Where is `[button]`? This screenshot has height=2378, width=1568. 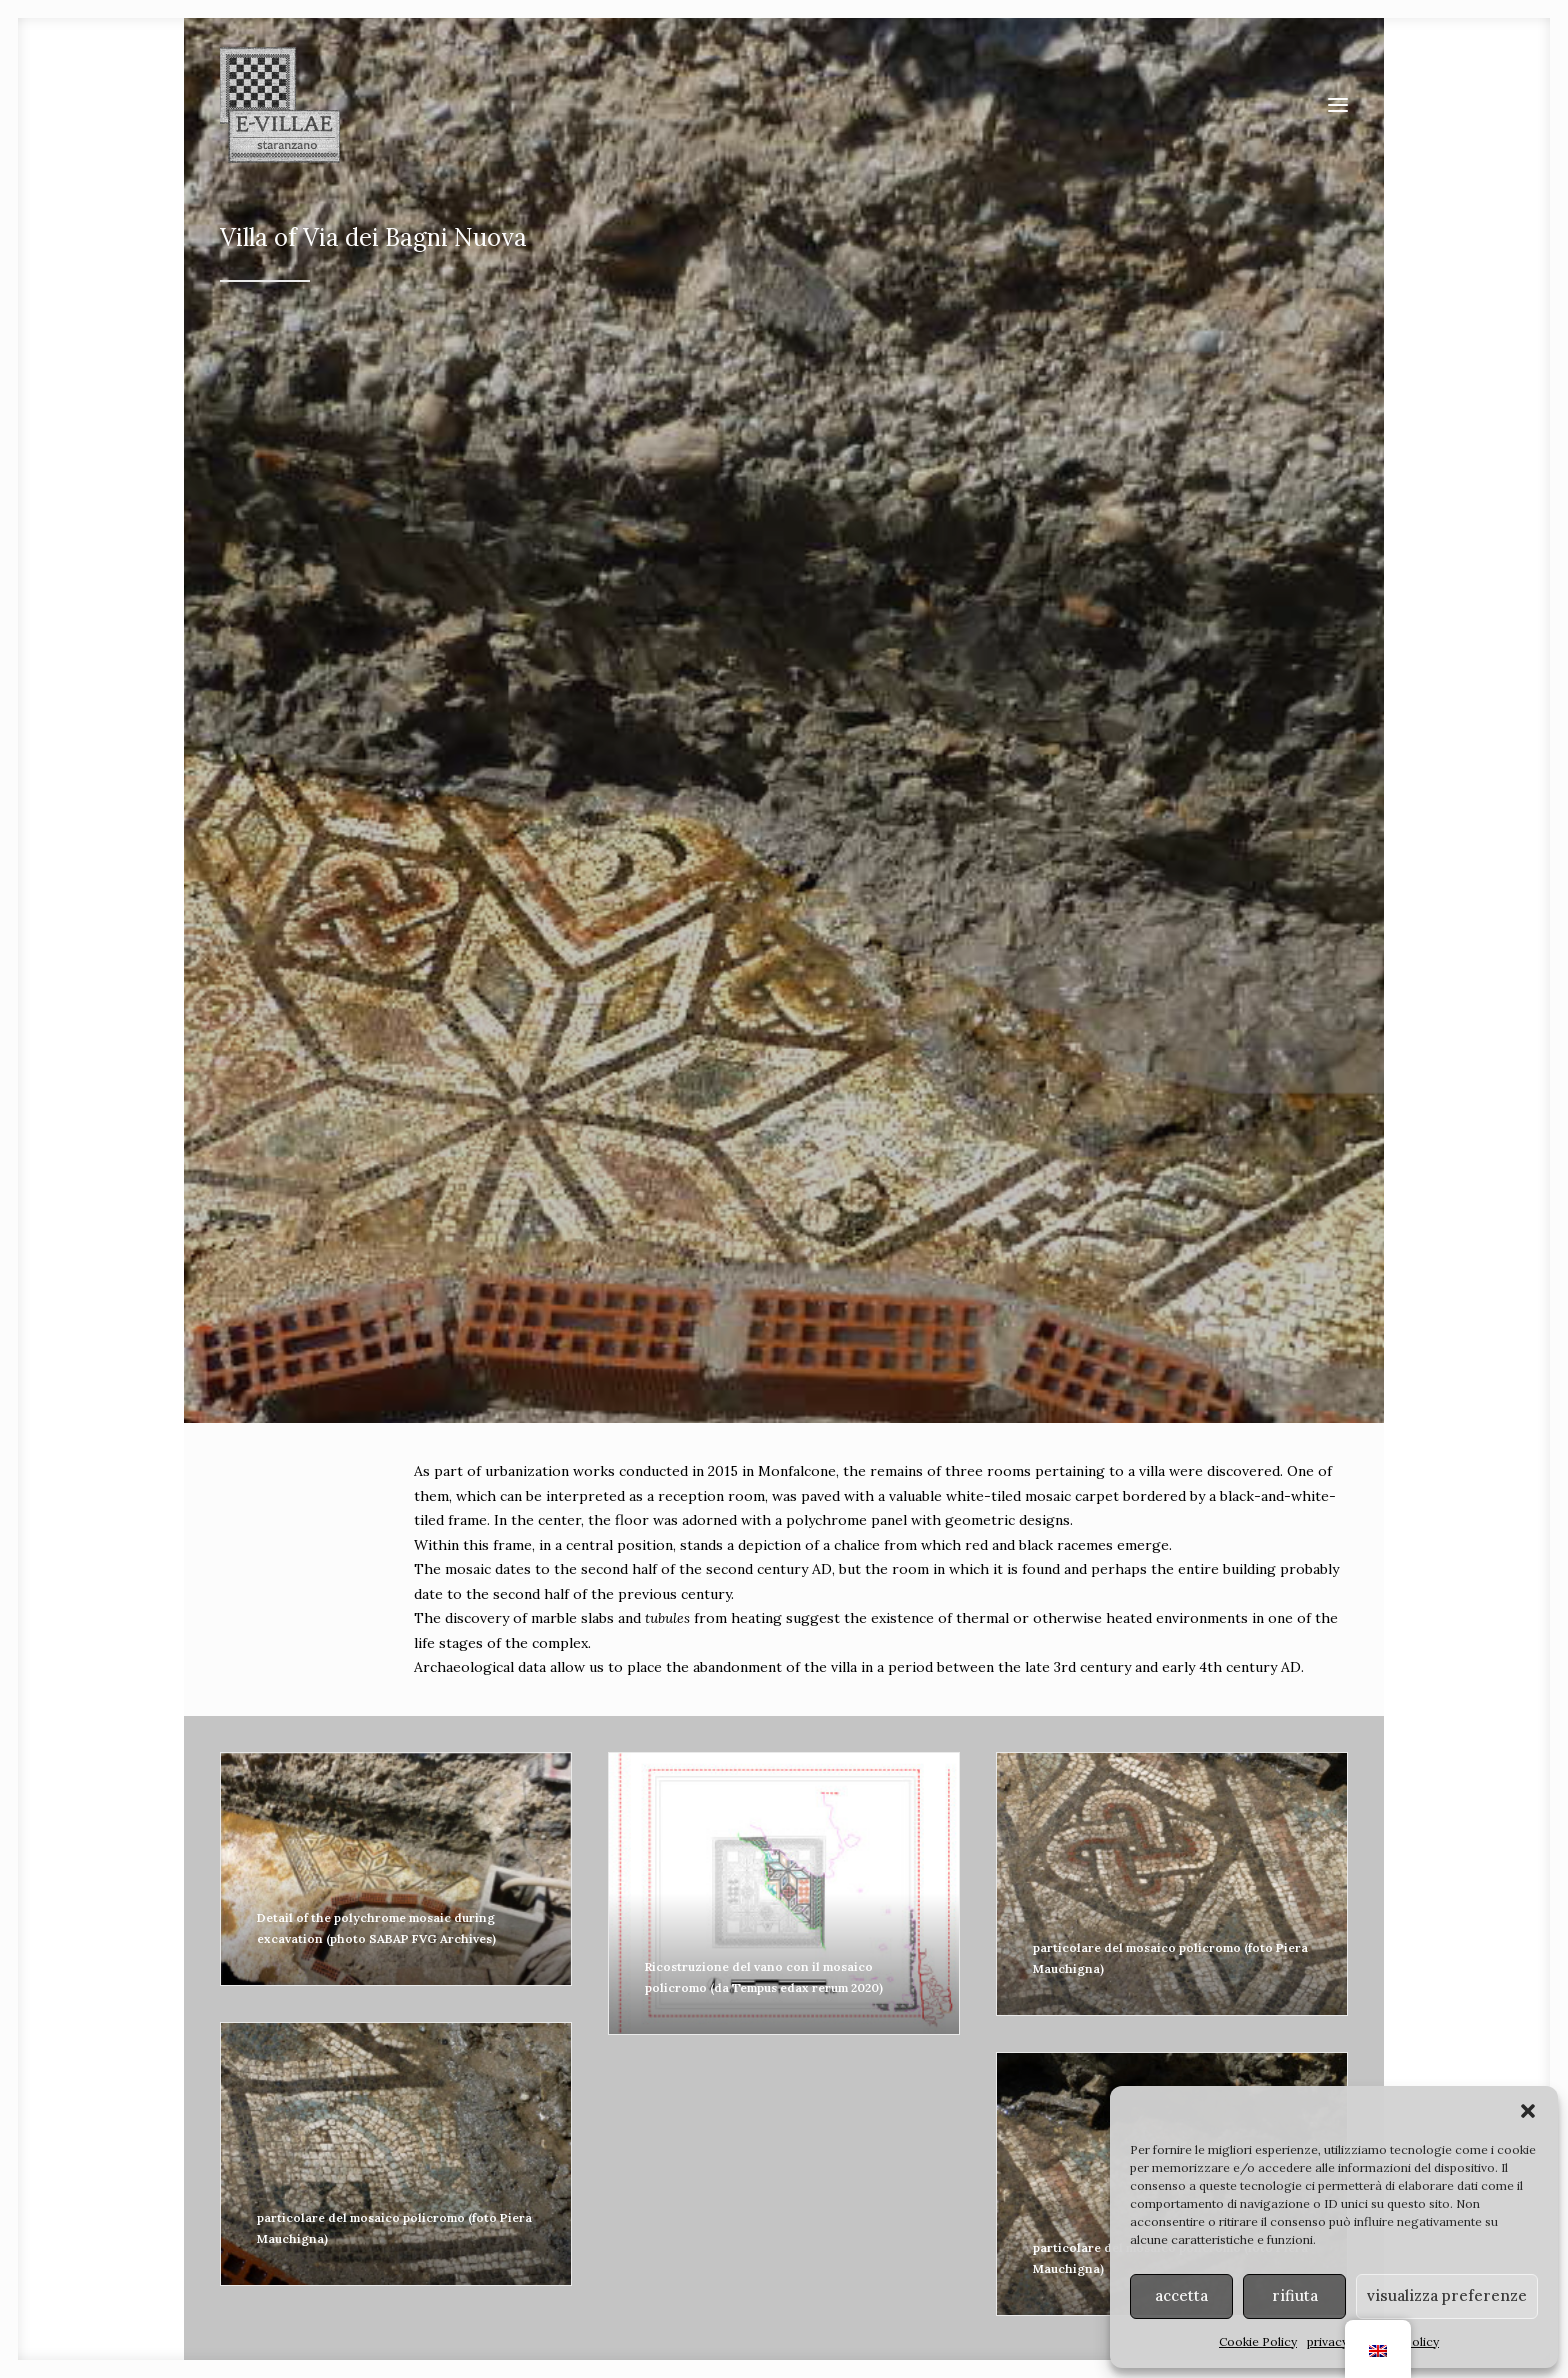 [button] is located at coordinates (1528, 2111).